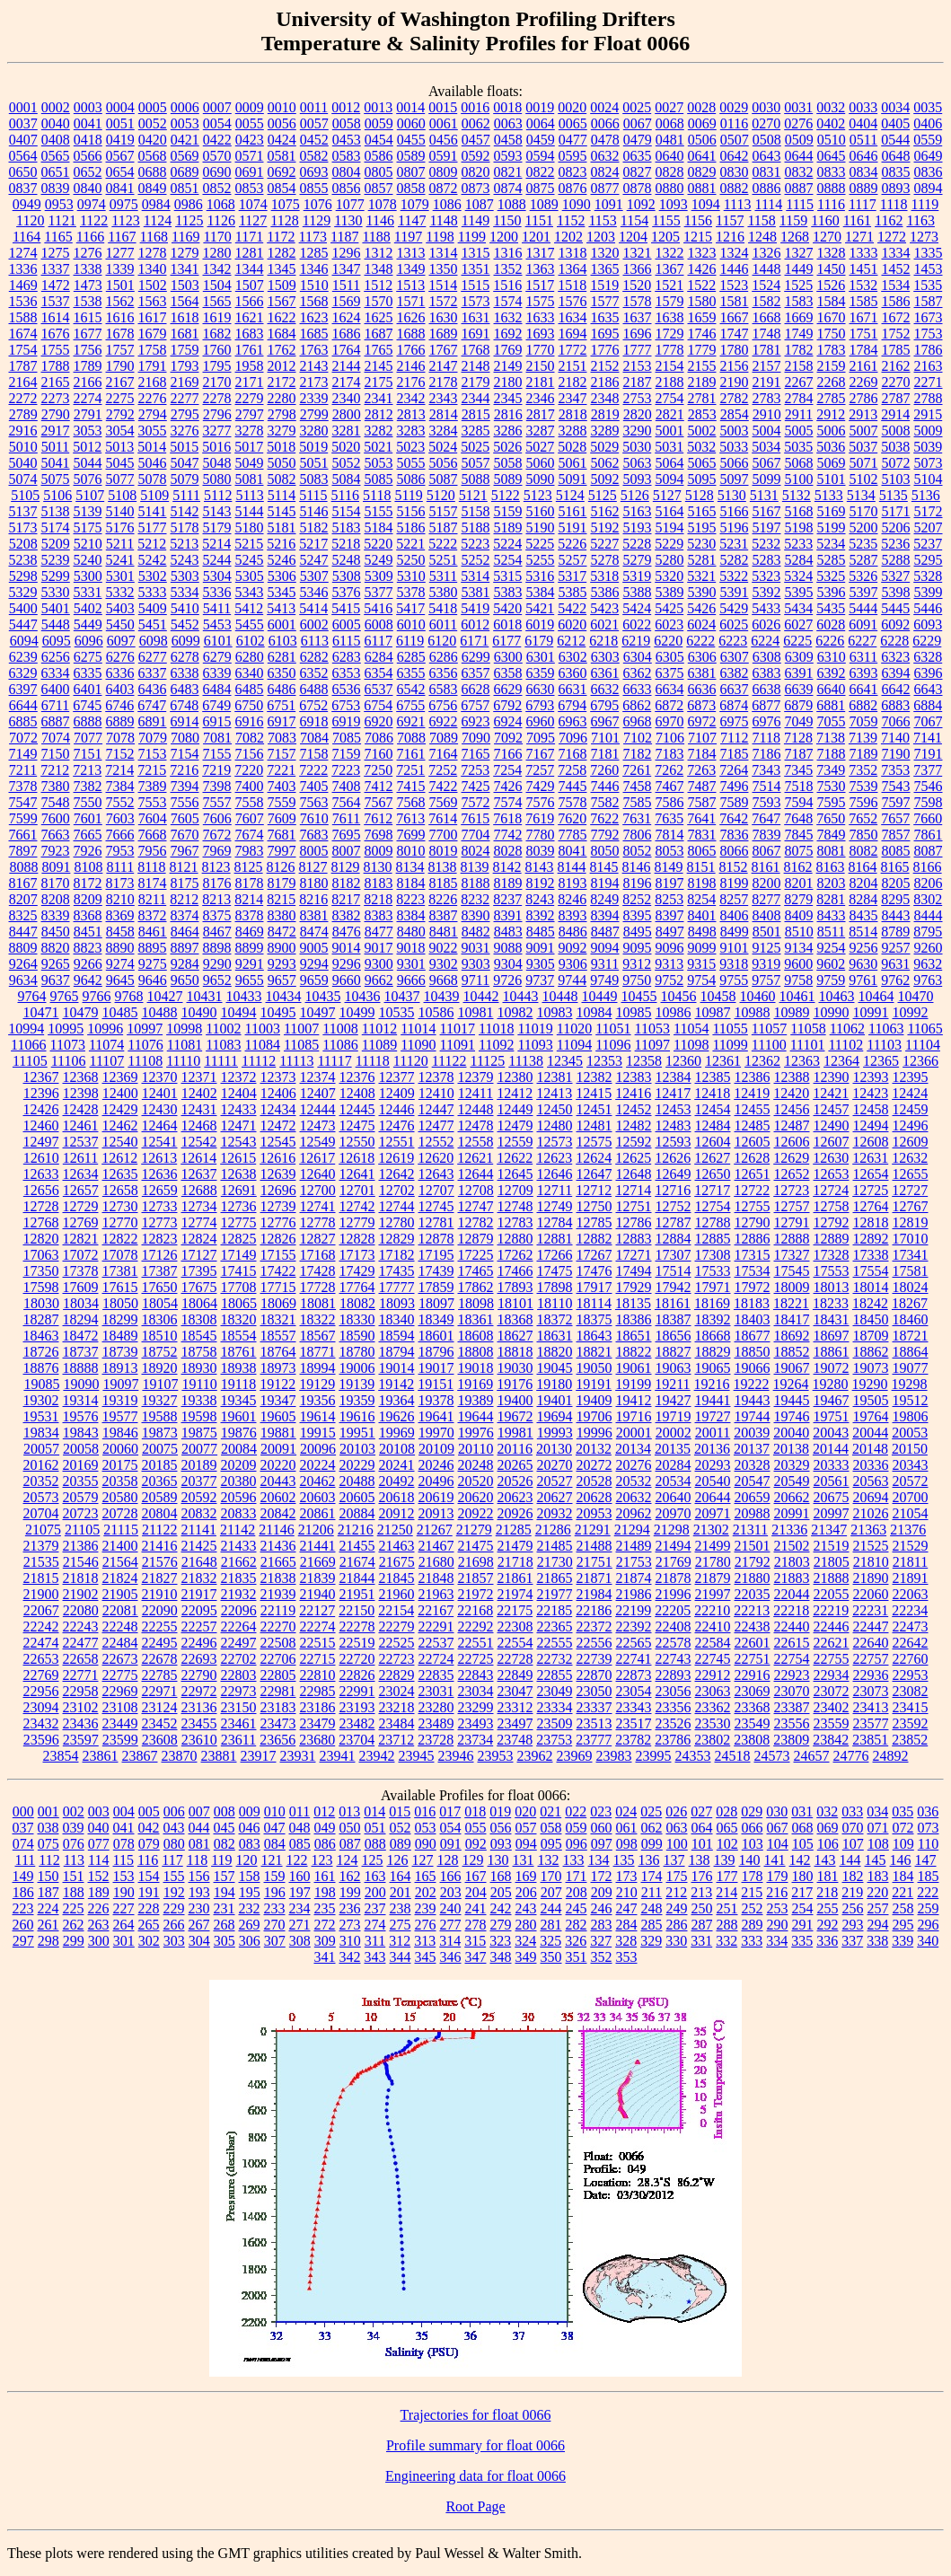 The width and height of the screenshot is (951, 2576). Describe the element at coordinates (476, 834) in the screenshot. I see `7704` at that location.